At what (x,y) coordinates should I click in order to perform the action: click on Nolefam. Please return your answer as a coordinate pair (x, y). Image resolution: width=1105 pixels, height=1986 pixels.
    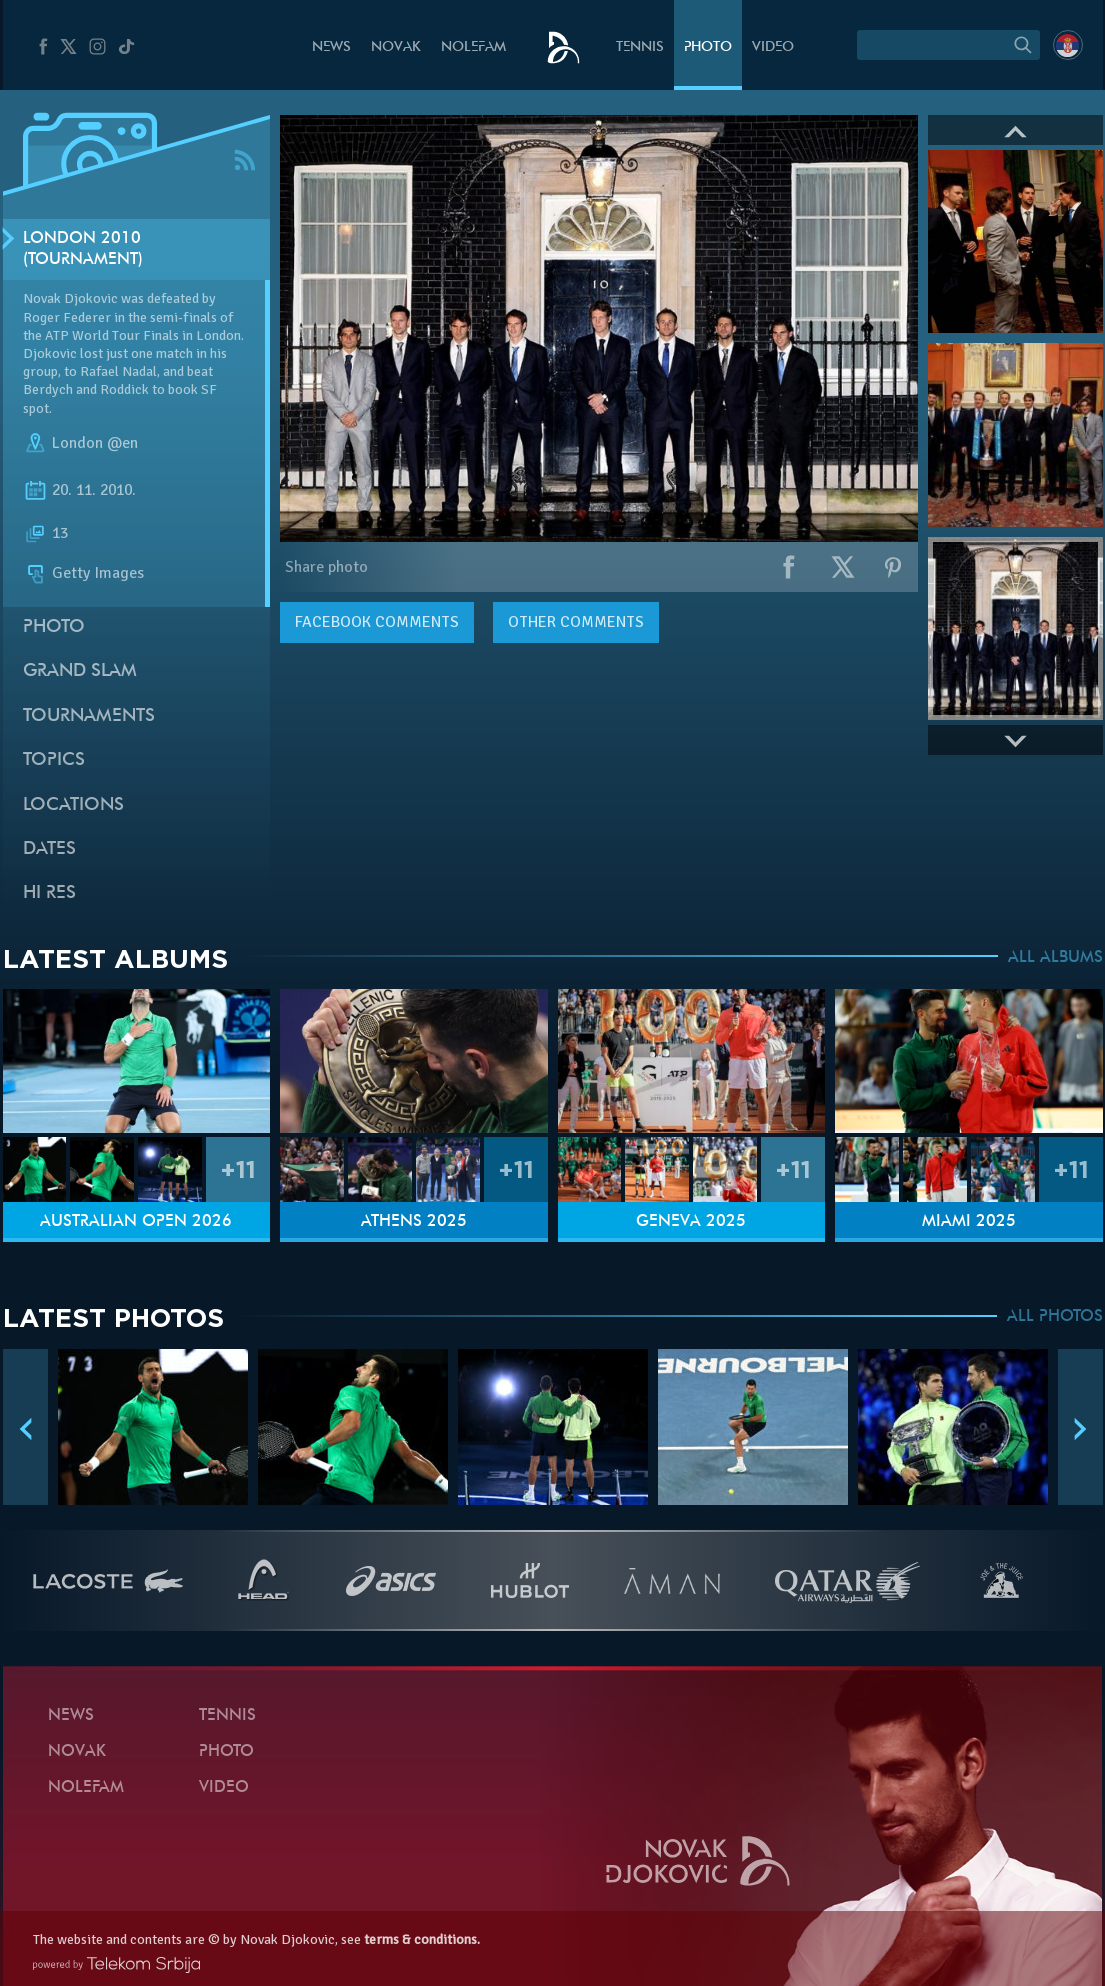
    Looking at the image, I should click on (473, 47).